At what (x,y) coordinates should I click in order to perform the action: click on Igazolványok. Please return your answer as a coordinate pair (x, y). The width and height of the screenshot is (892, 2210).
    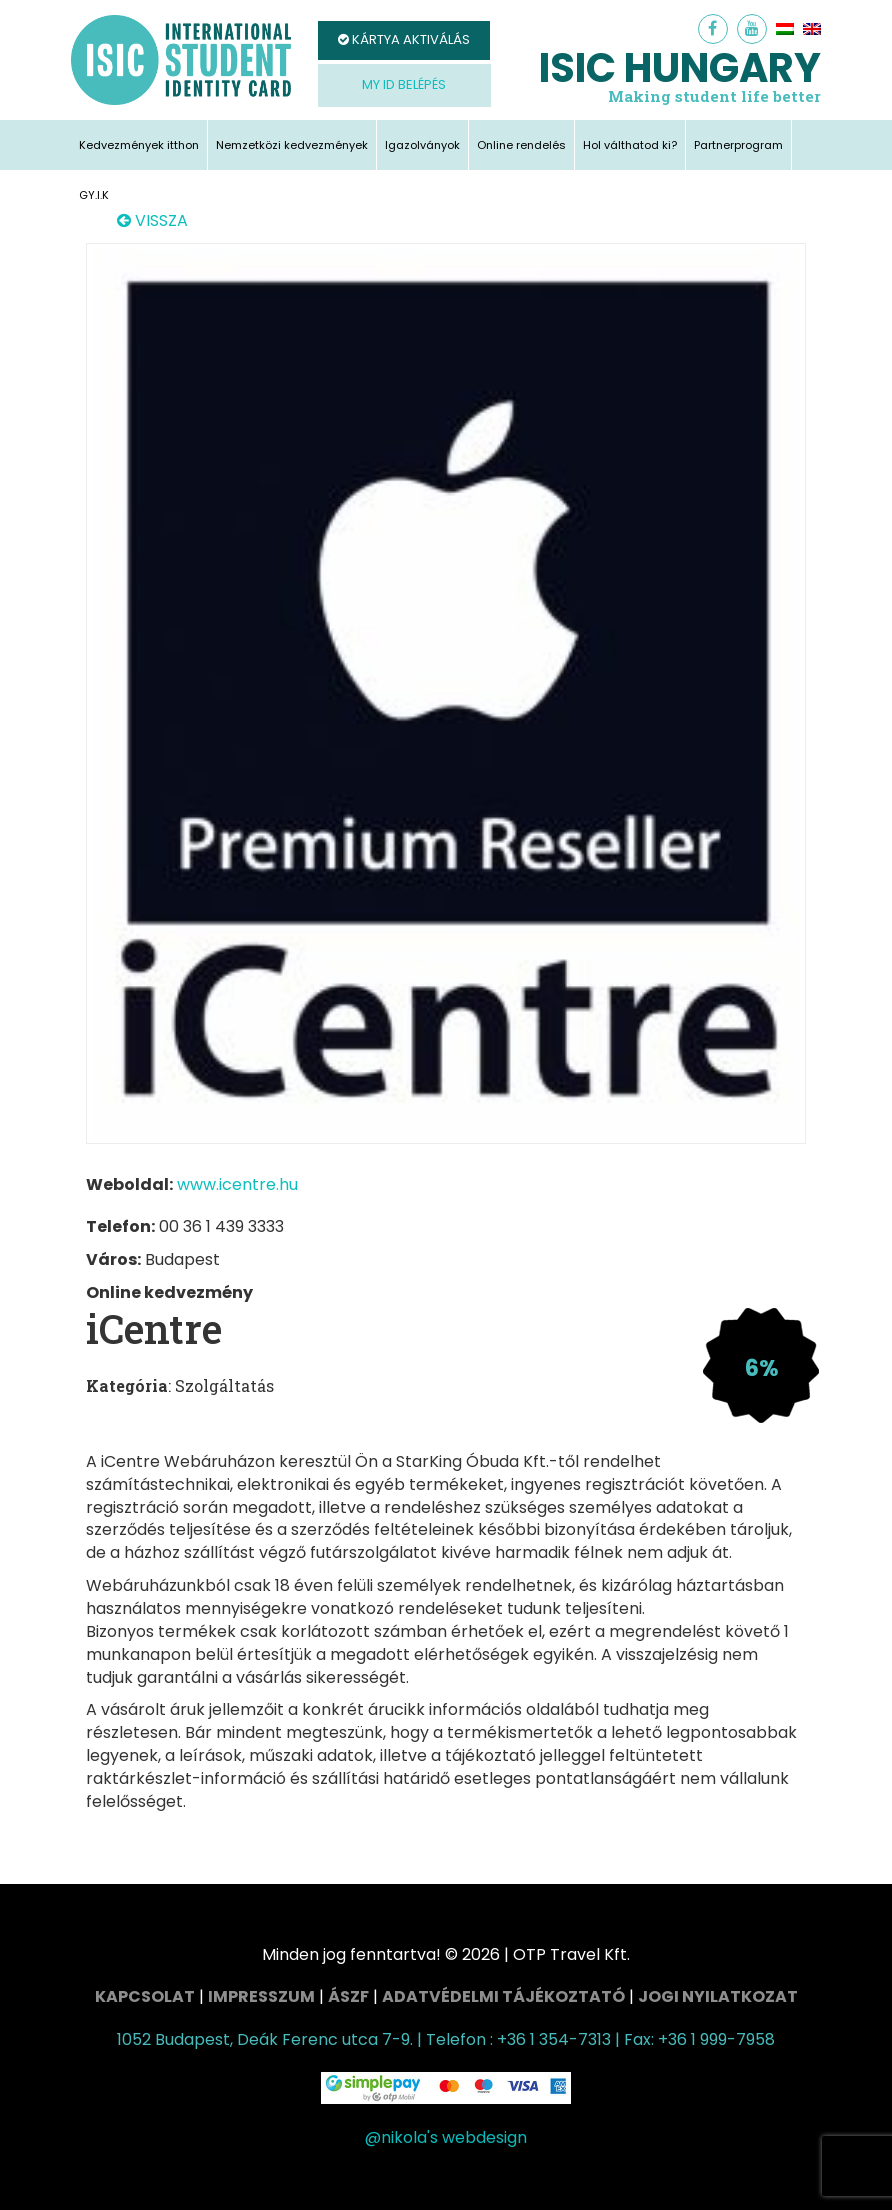
    Looking at the image, I should click on (422, 145).